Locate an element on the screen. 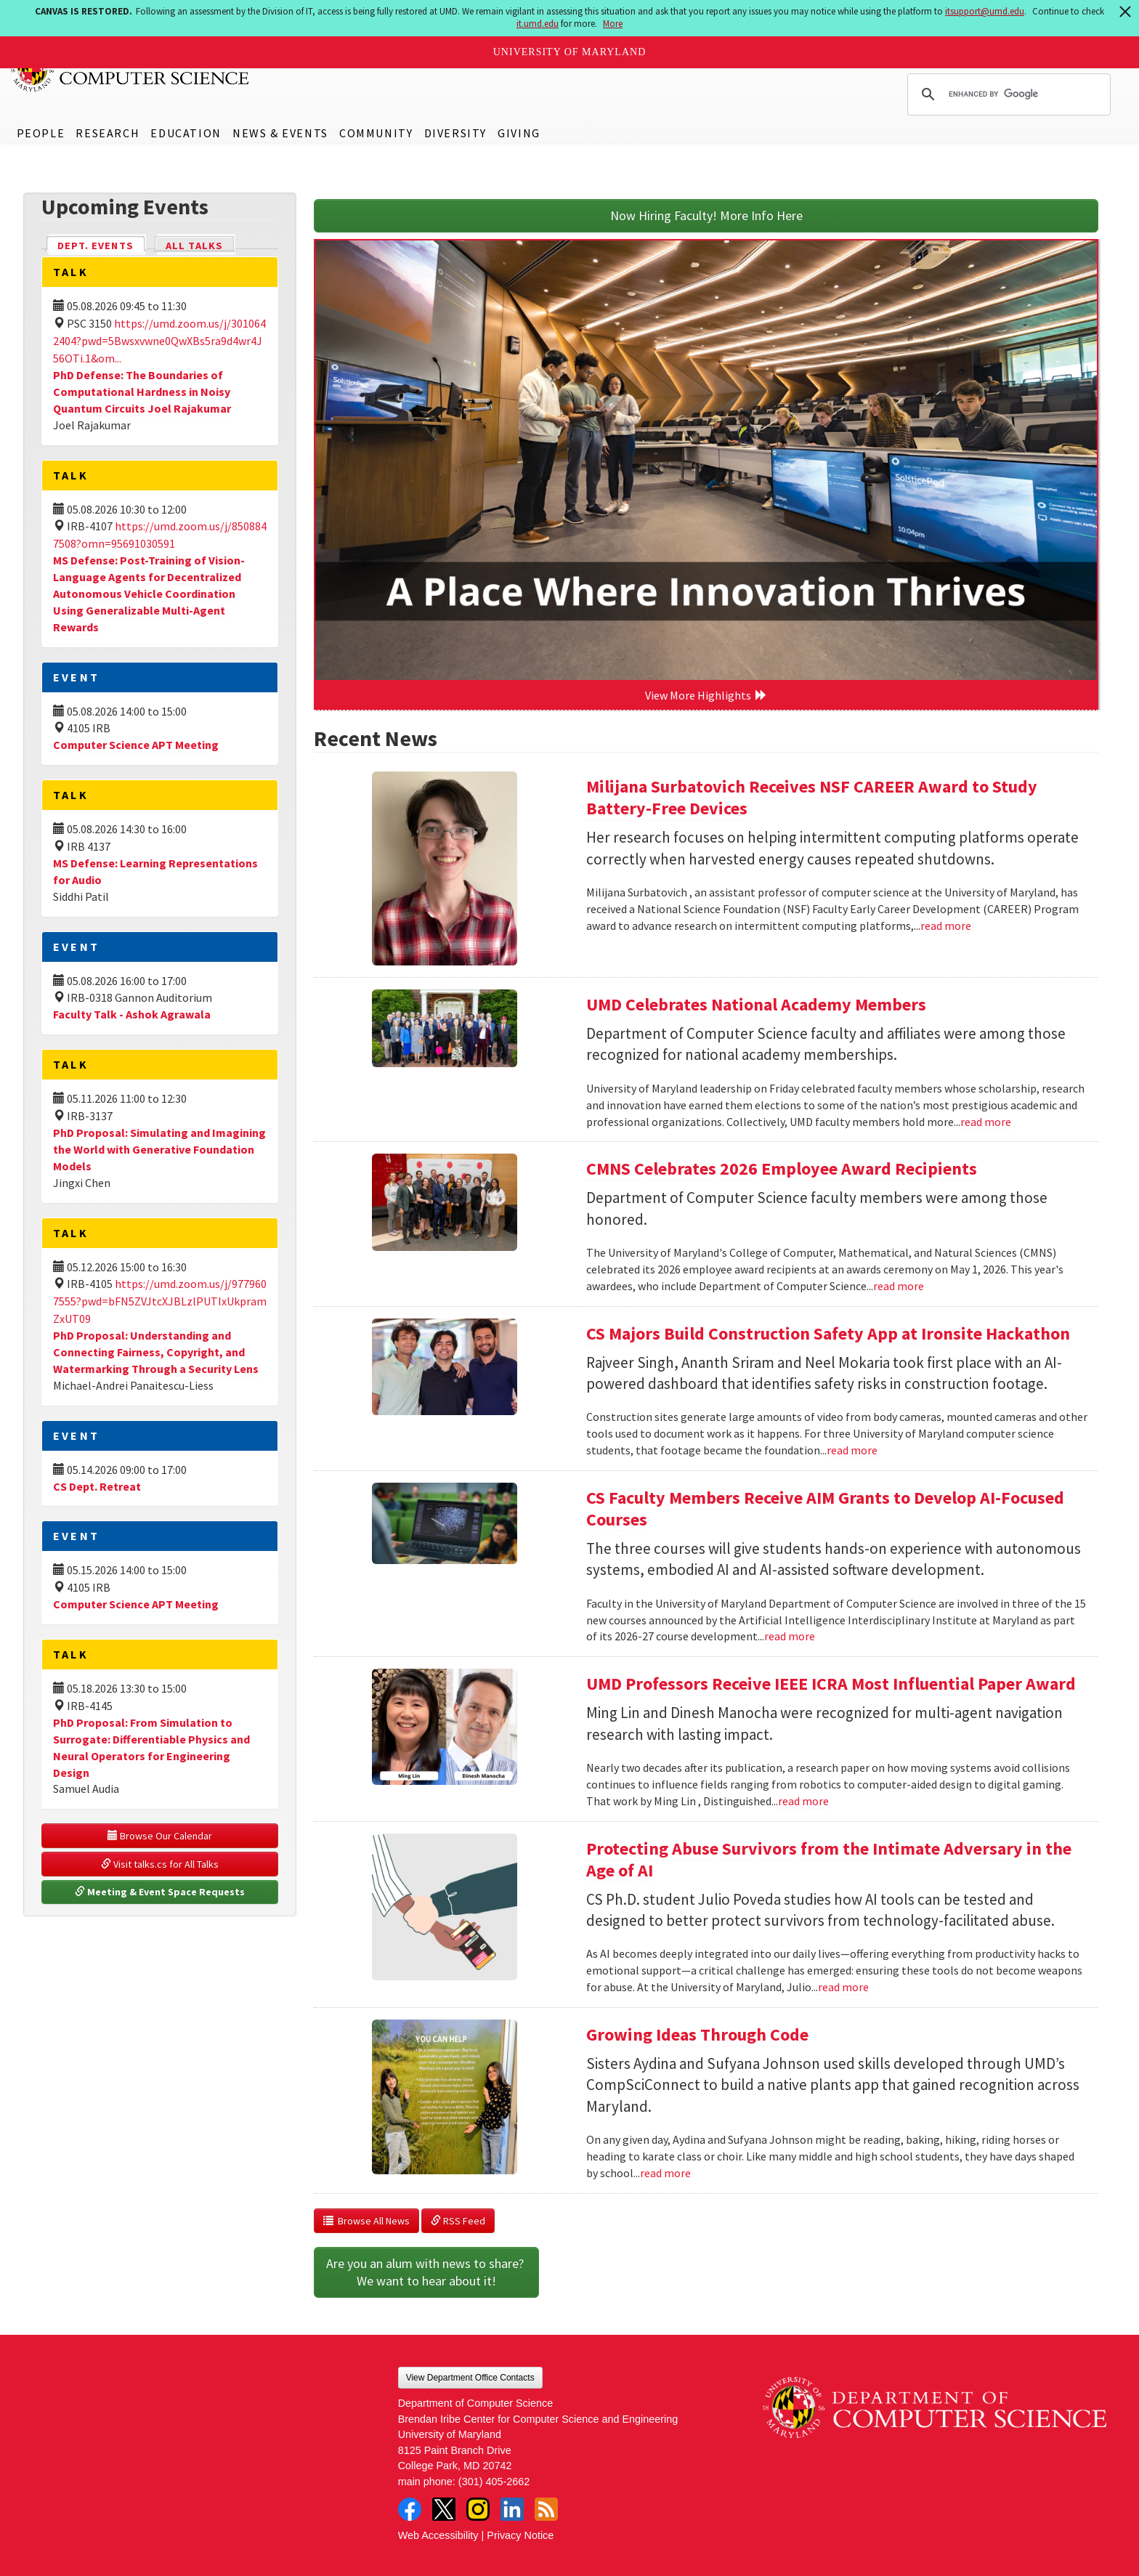 This screenshot has width=1139, height=2576. All Talks is located at coordinates (194, 245).